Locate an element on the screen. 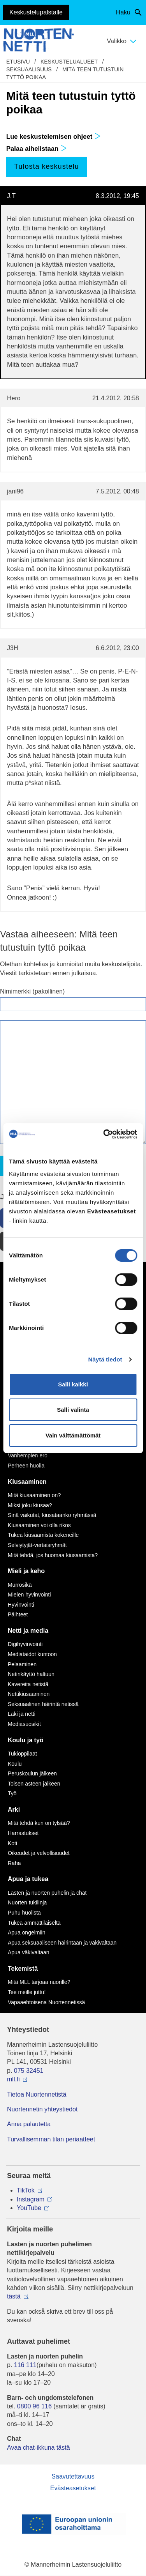 The width and height of the screenshot is (146, 2576). Vanhempien ero is located at coordinates (27, 1455).